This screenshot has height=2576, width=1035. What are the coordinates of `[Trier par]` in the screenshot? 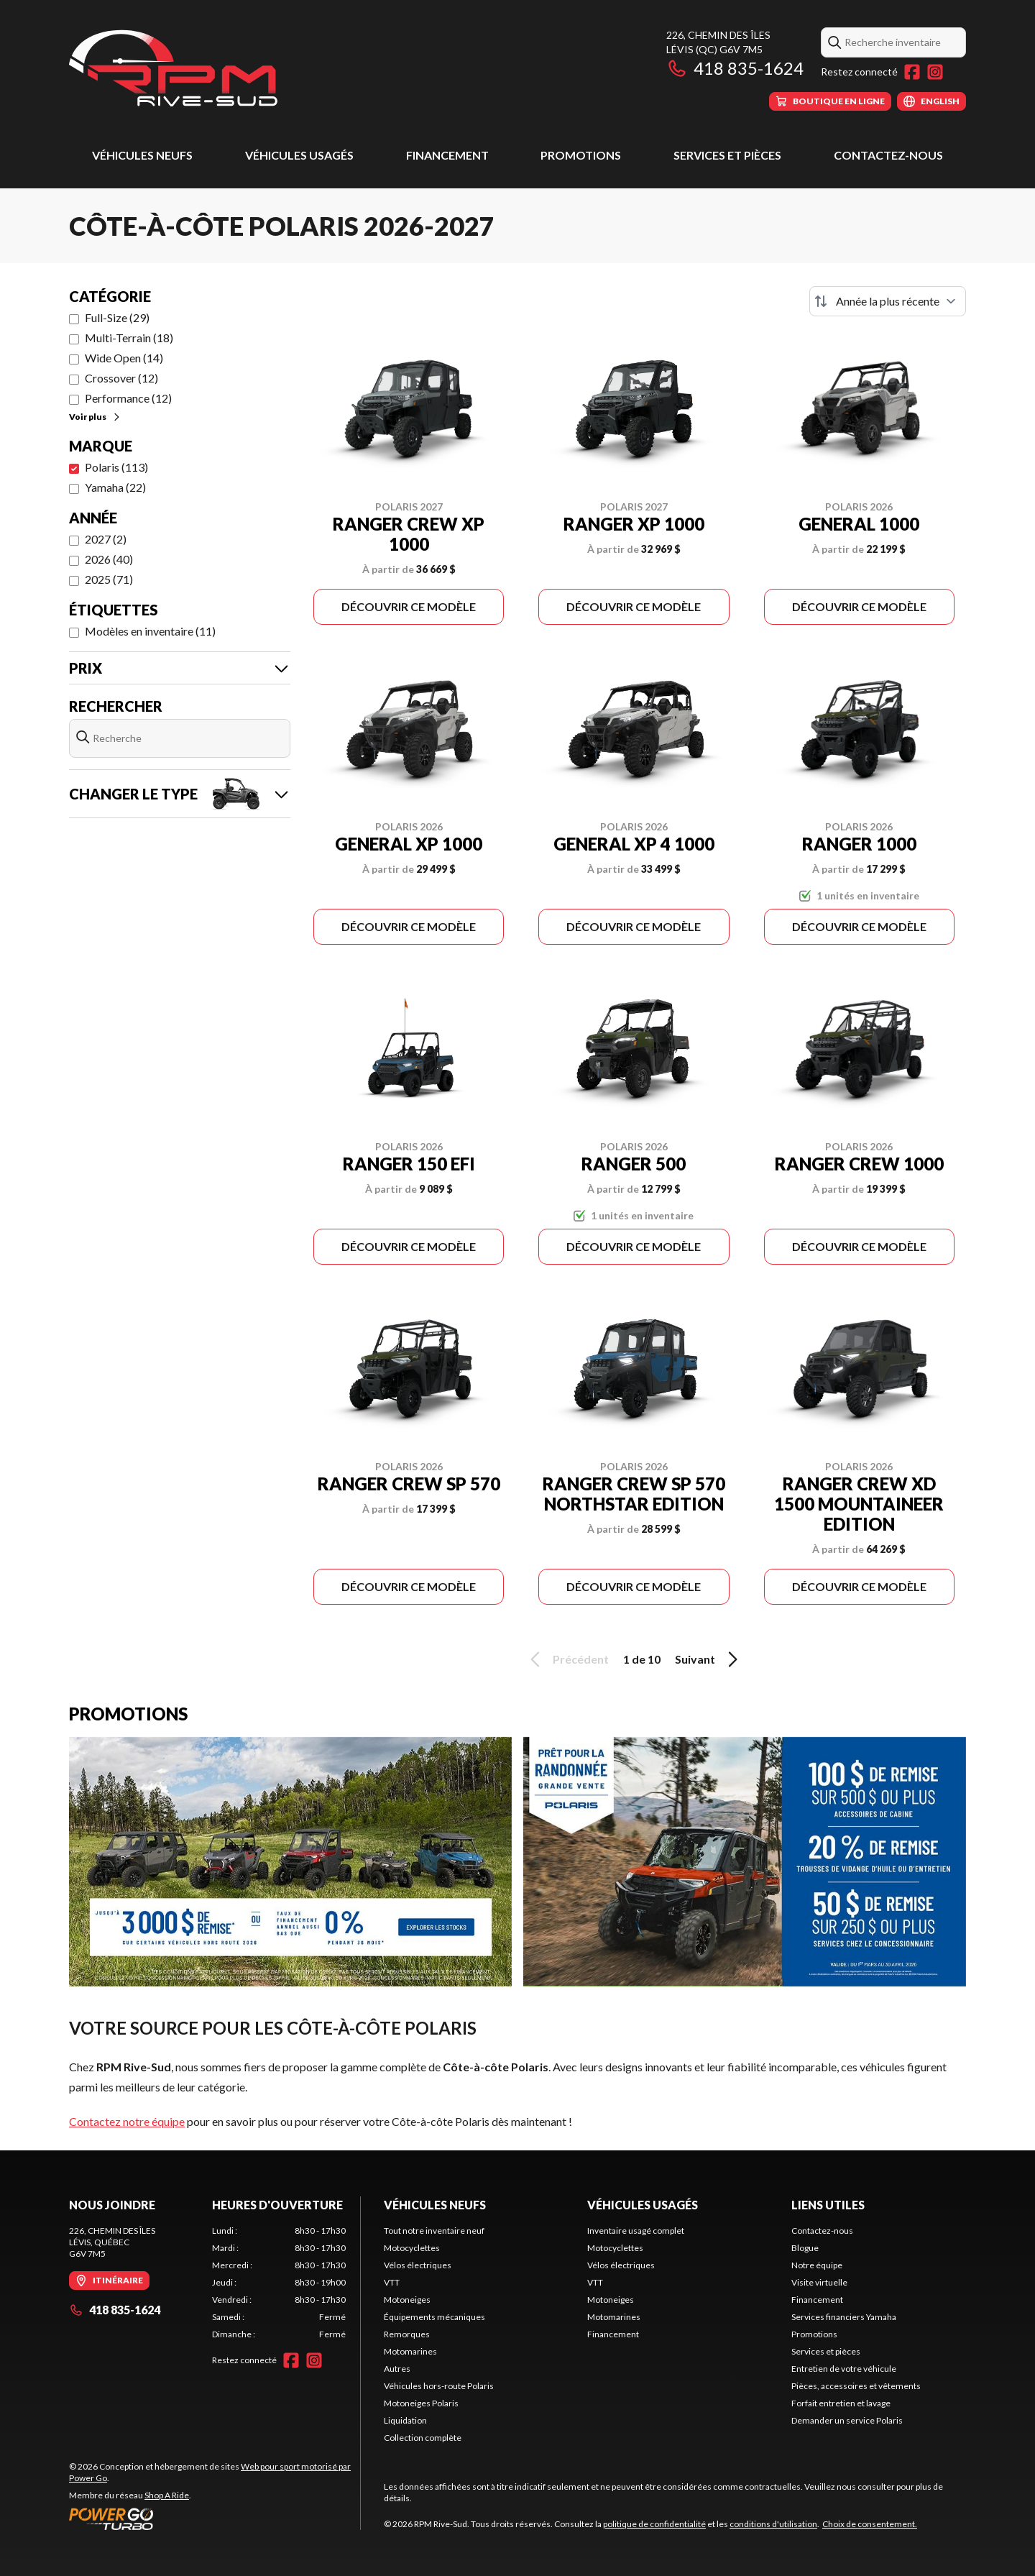 It's located at (887, 301).